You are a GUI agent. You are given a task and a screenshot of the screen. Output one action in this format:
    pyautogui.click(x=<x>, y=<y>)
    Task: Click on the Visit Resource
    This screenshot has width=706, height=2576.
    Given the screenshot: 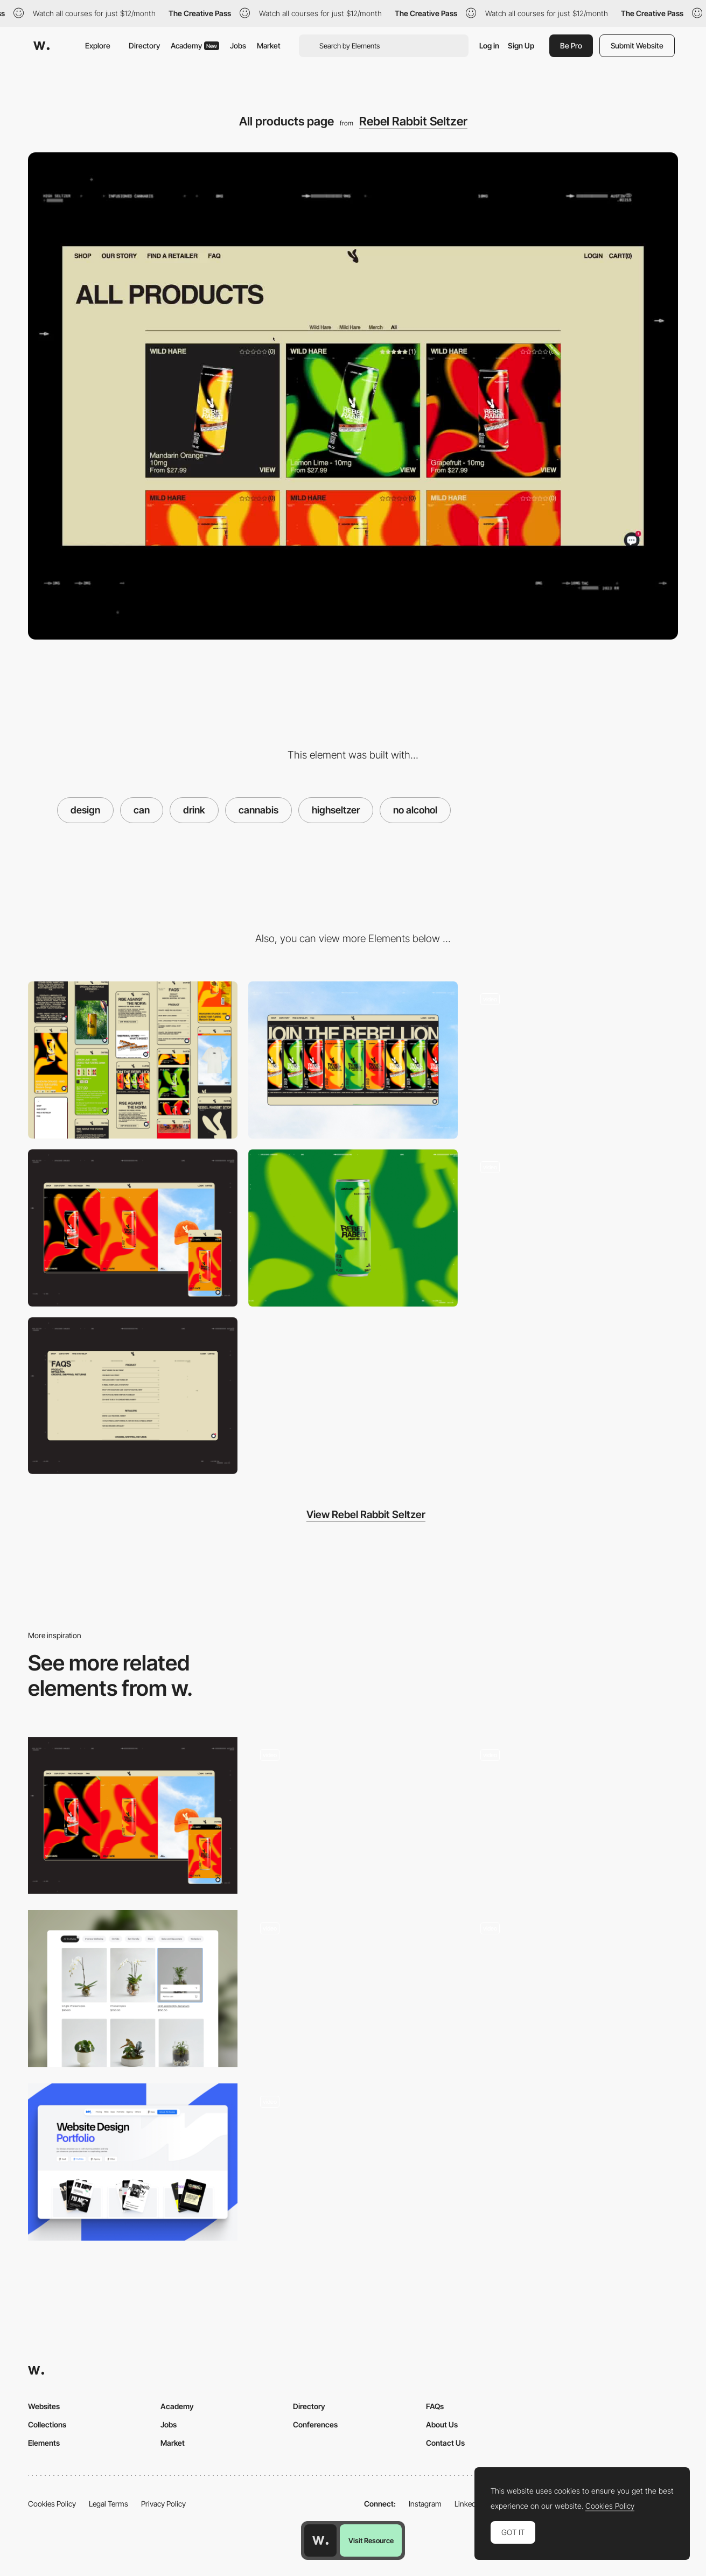 What is the action you would take?
    pyautogui.click(x=371, y=2540)
    